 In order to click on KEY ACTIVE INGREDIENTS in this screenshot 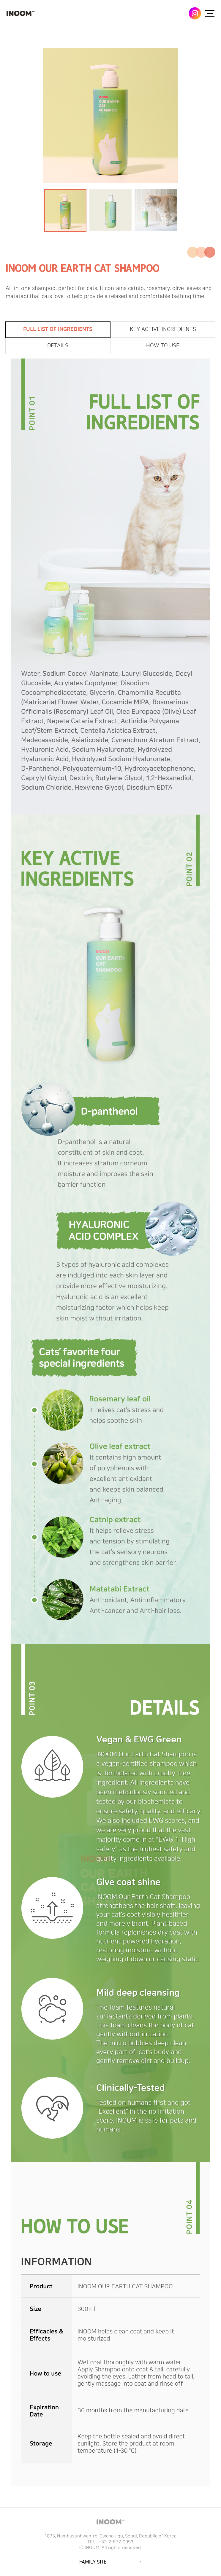, I will do `click(163, 329)`.